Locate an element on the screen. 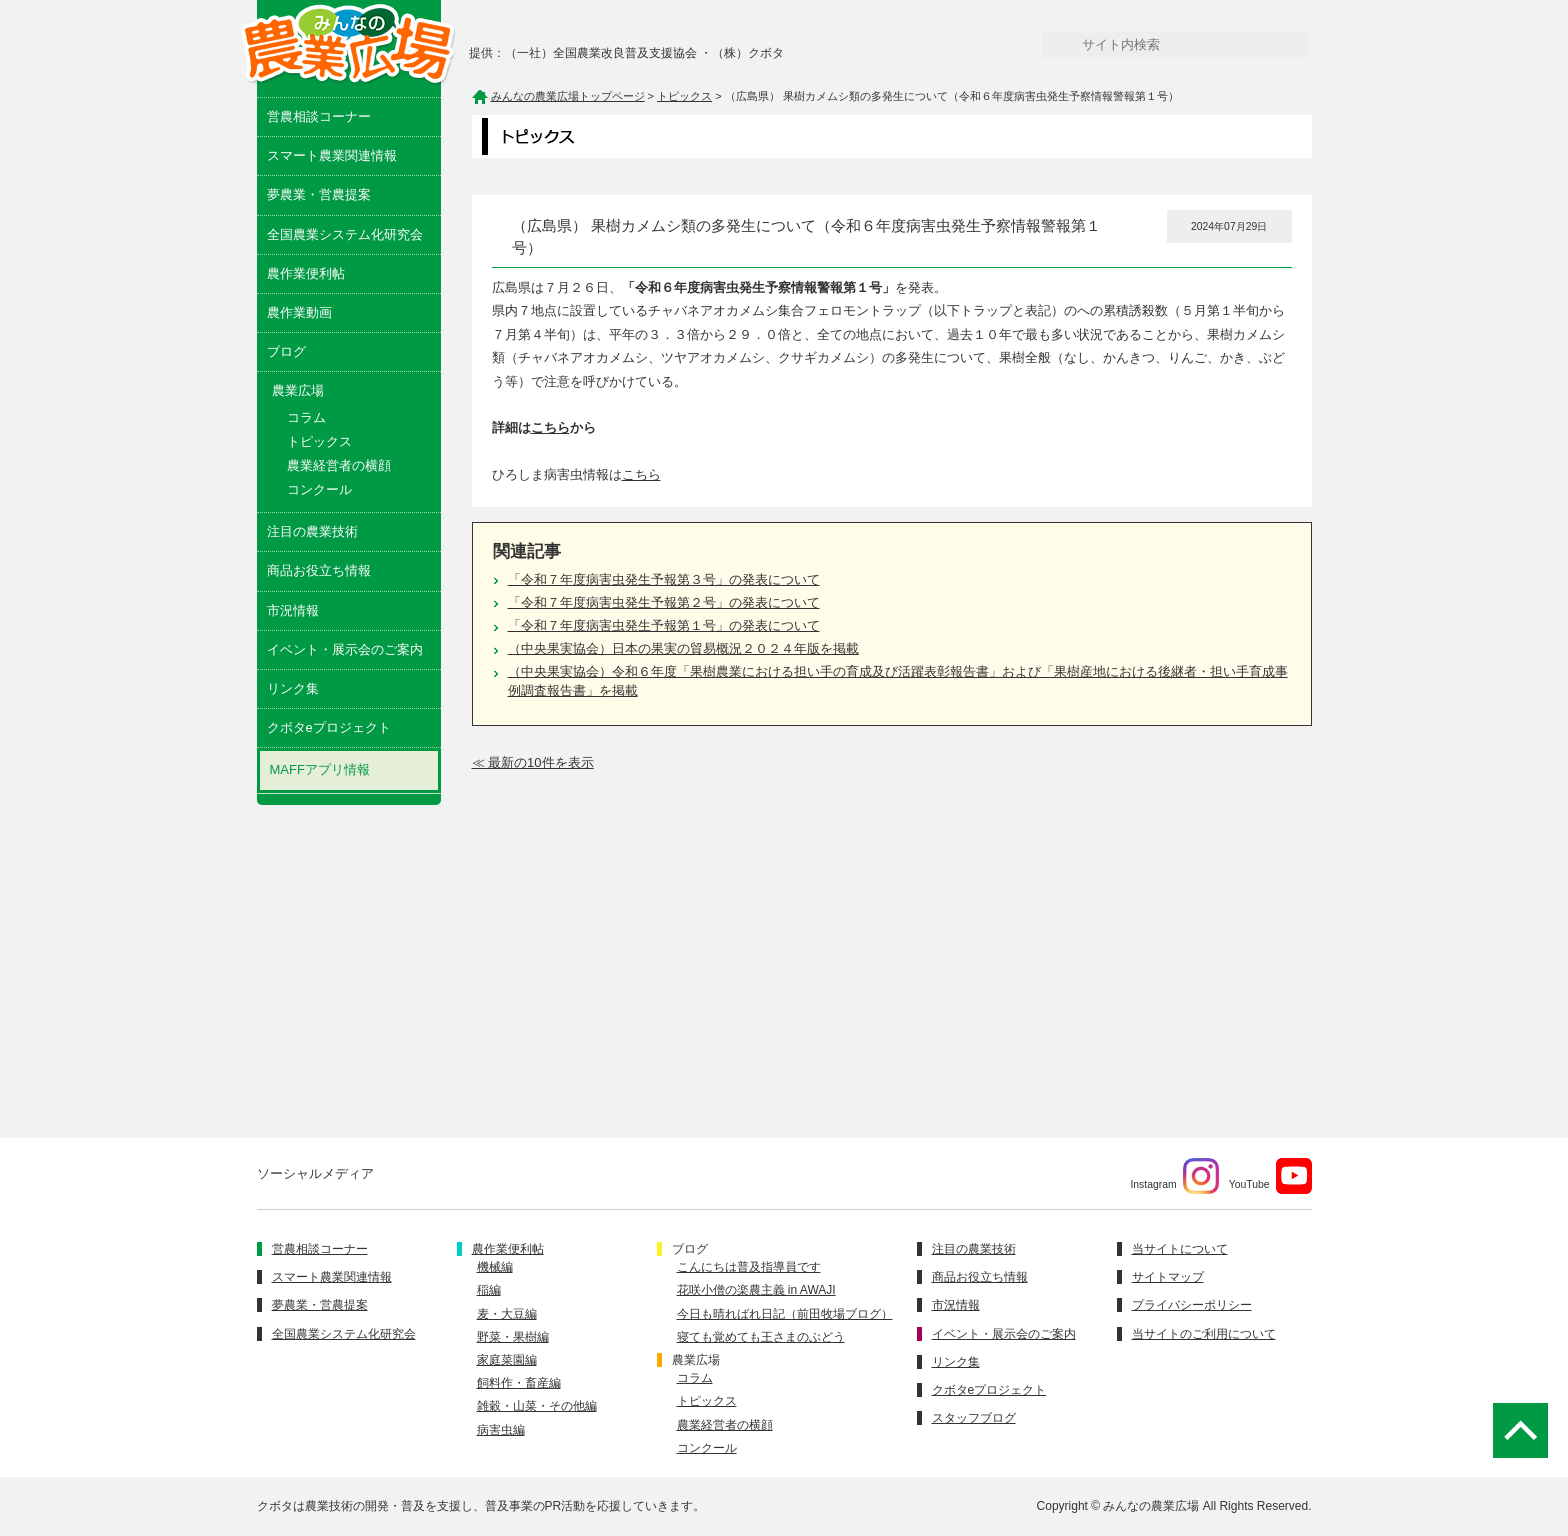  ≪ 最新の10件を表示 is located at coordinates (533, 762).